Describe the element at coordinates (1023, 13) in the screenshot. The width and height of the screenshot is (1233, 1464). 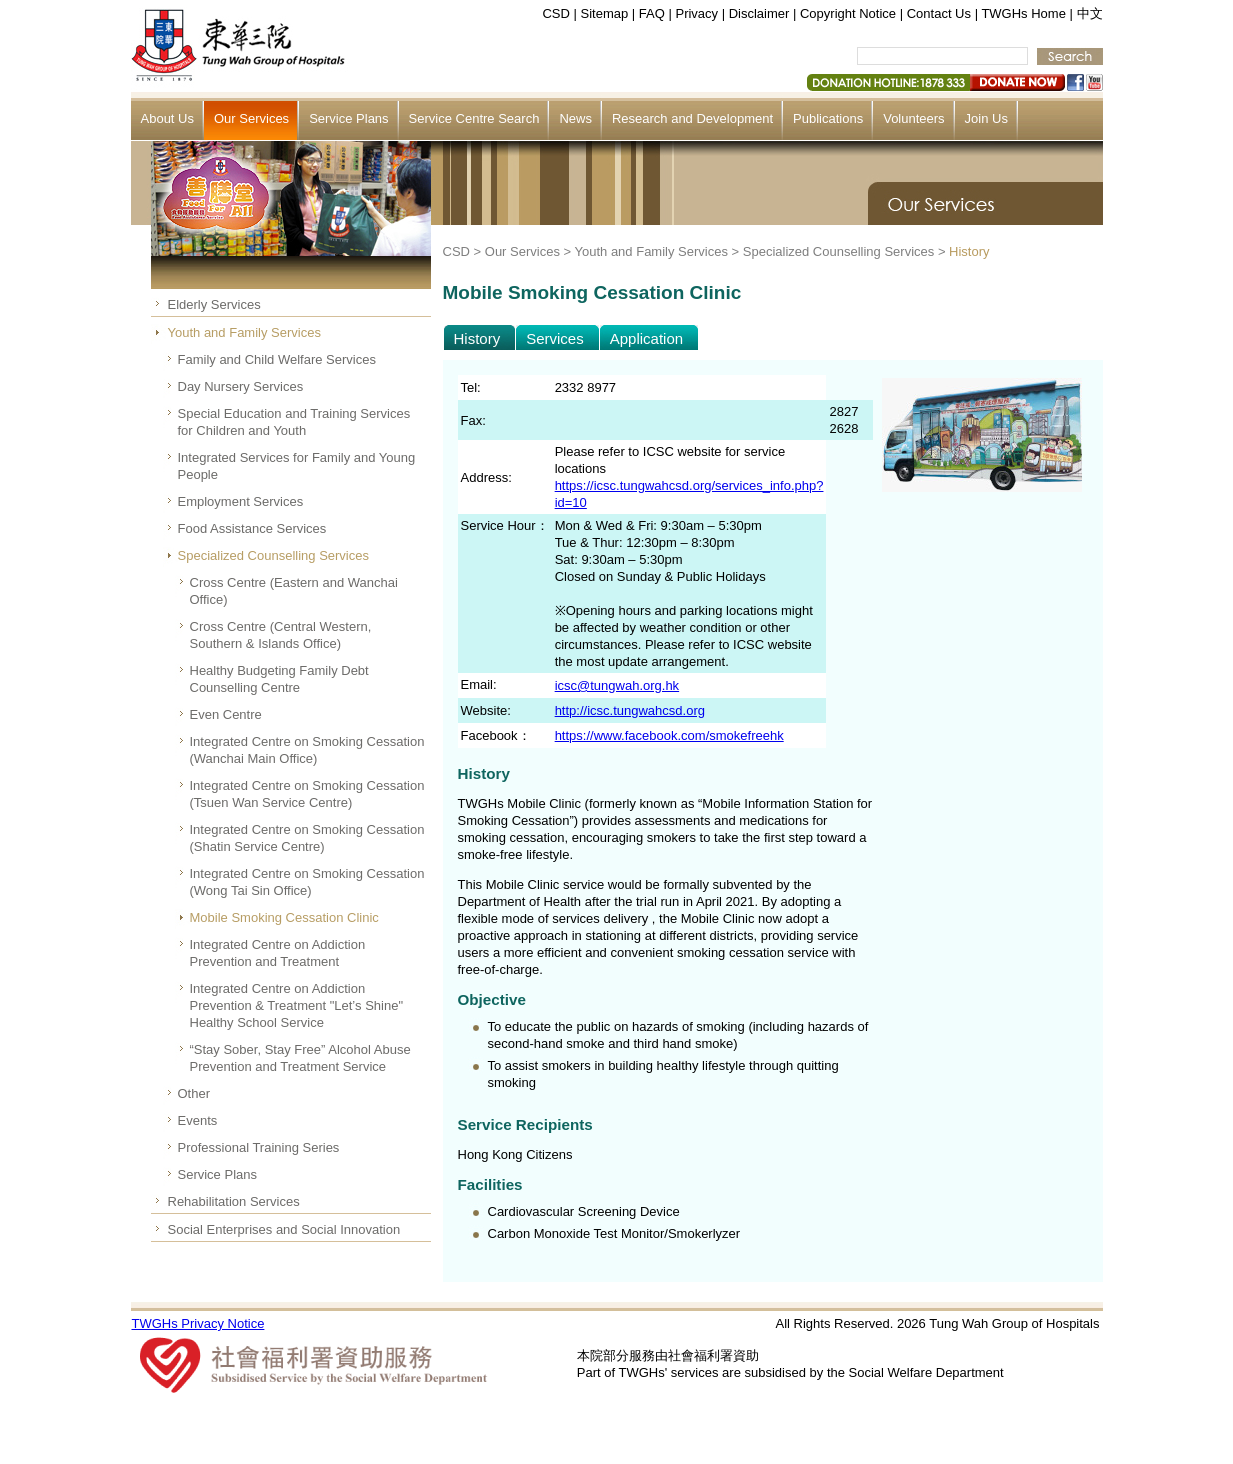
I see `TWGHs Home` at that location.